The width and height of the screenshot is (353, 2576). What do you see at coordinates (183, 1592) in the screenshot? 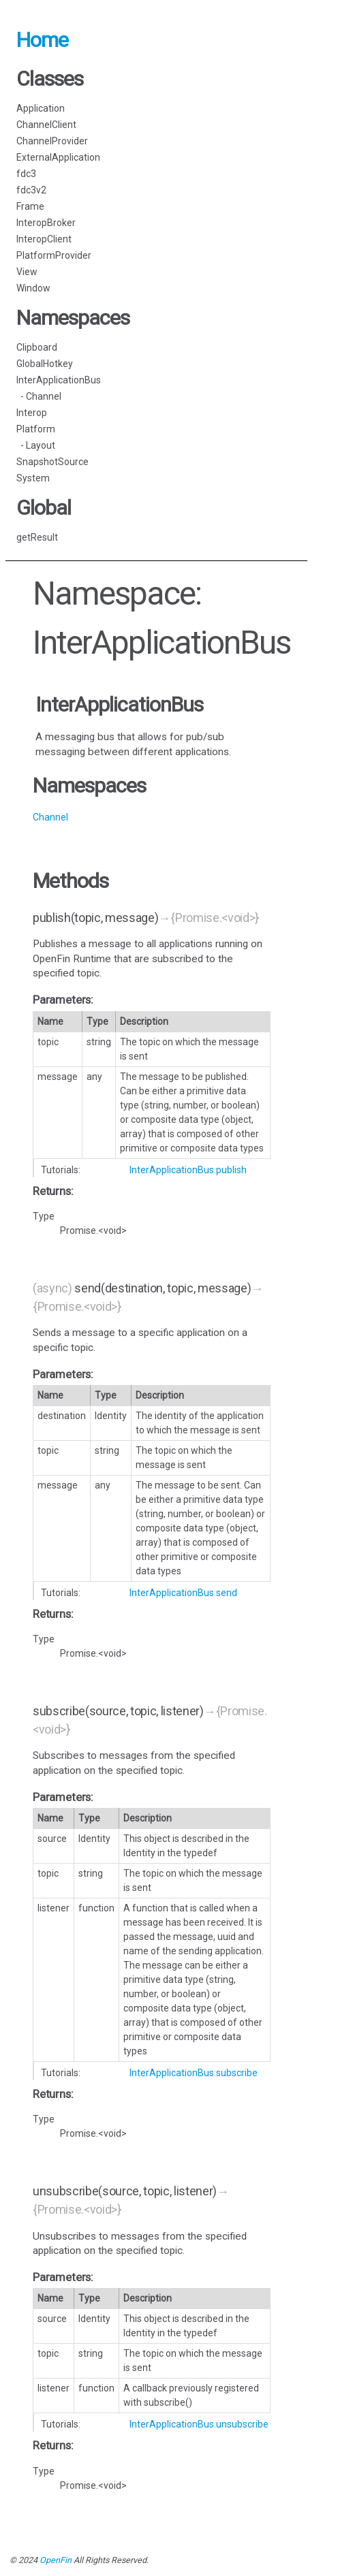
I see `InterApplicationBus.send` at bounding box center [183, 1592].